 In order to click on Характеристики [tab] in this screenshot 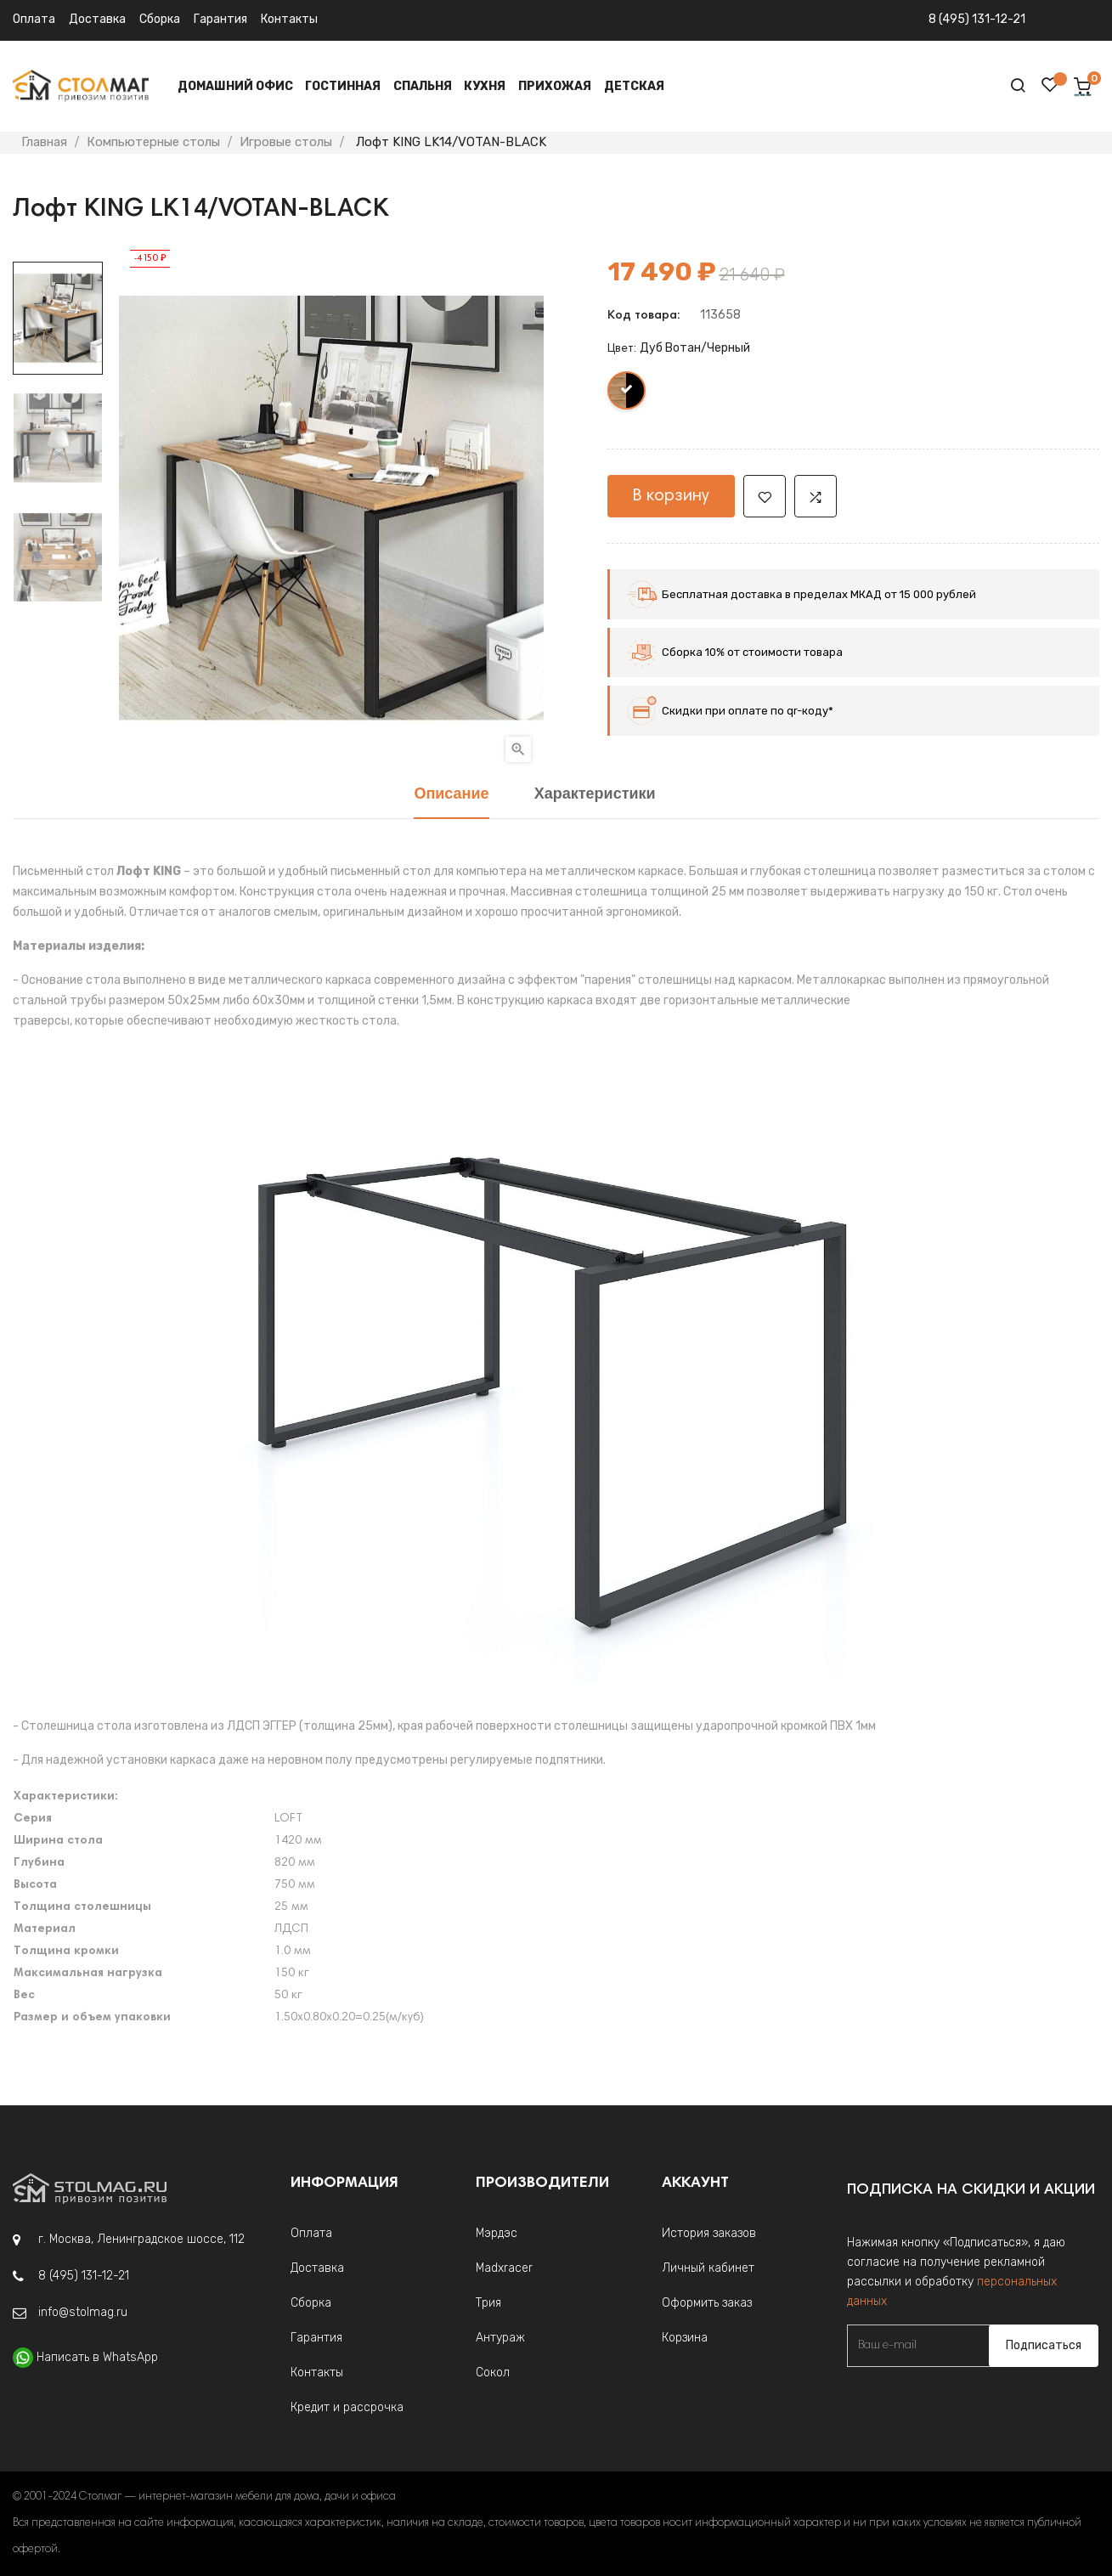, I will do `click(595, 795)`.